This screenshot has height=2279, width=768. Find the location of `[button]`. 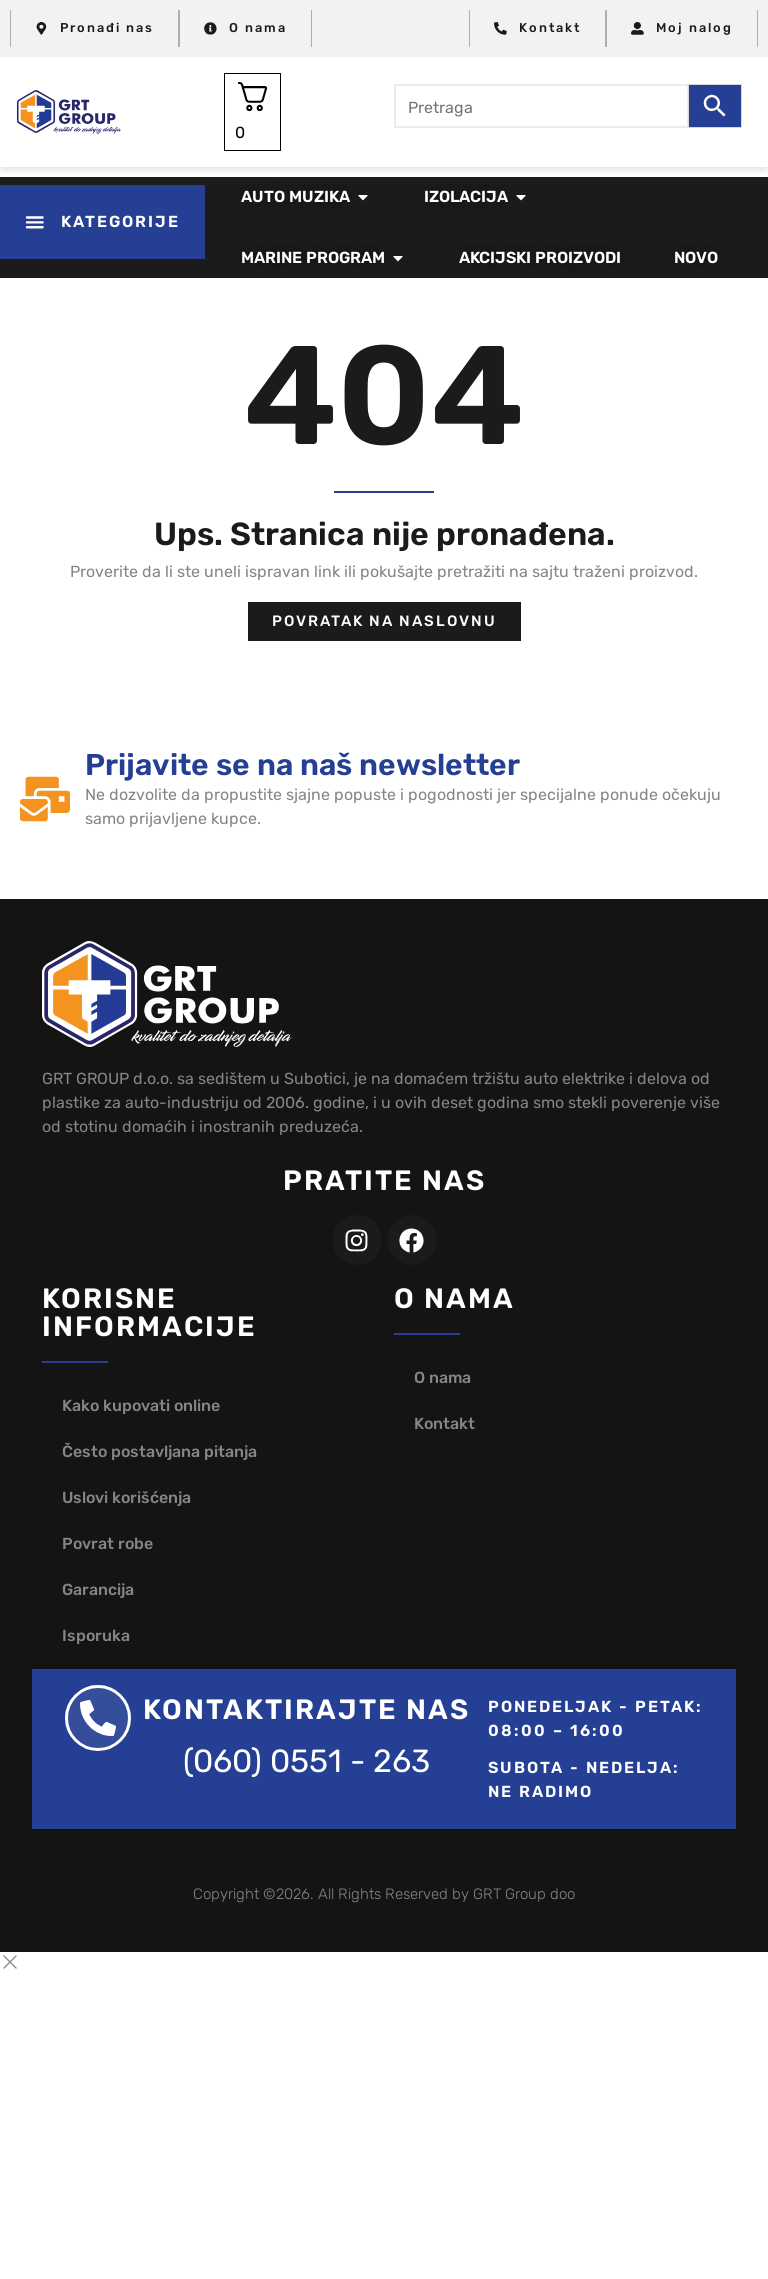

[button] is located at coordinates (102, 222).